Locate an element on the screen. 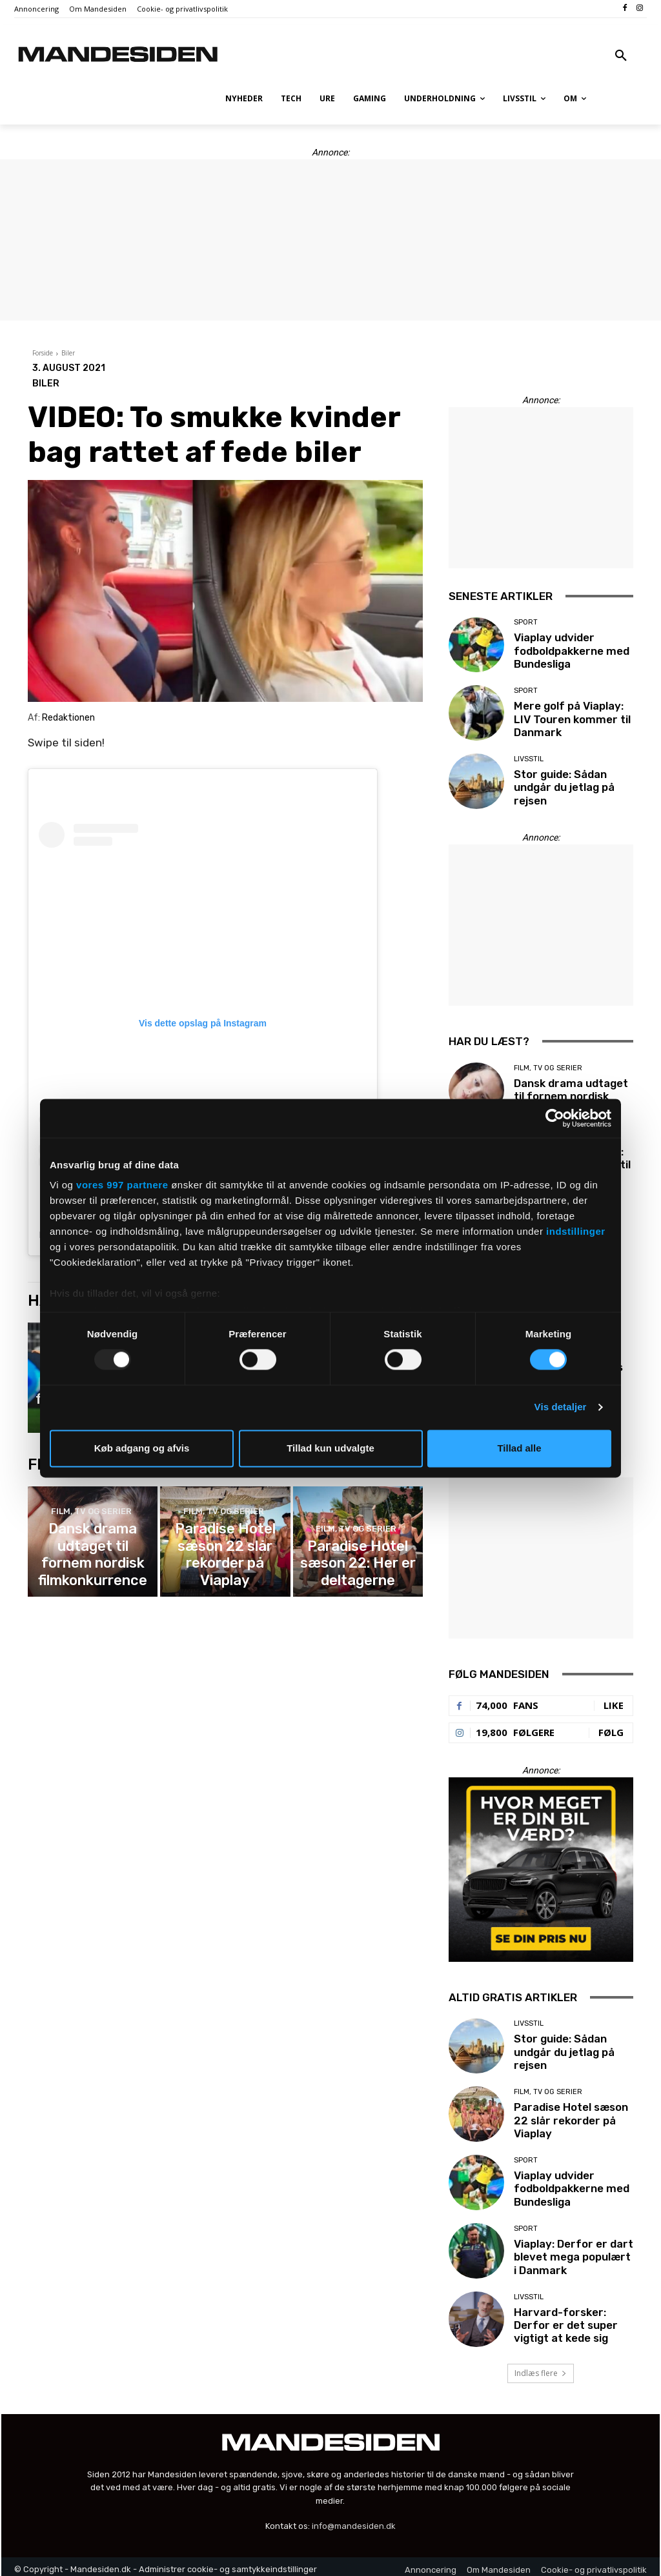  indstillinger is located at coordinates (575, 1231).